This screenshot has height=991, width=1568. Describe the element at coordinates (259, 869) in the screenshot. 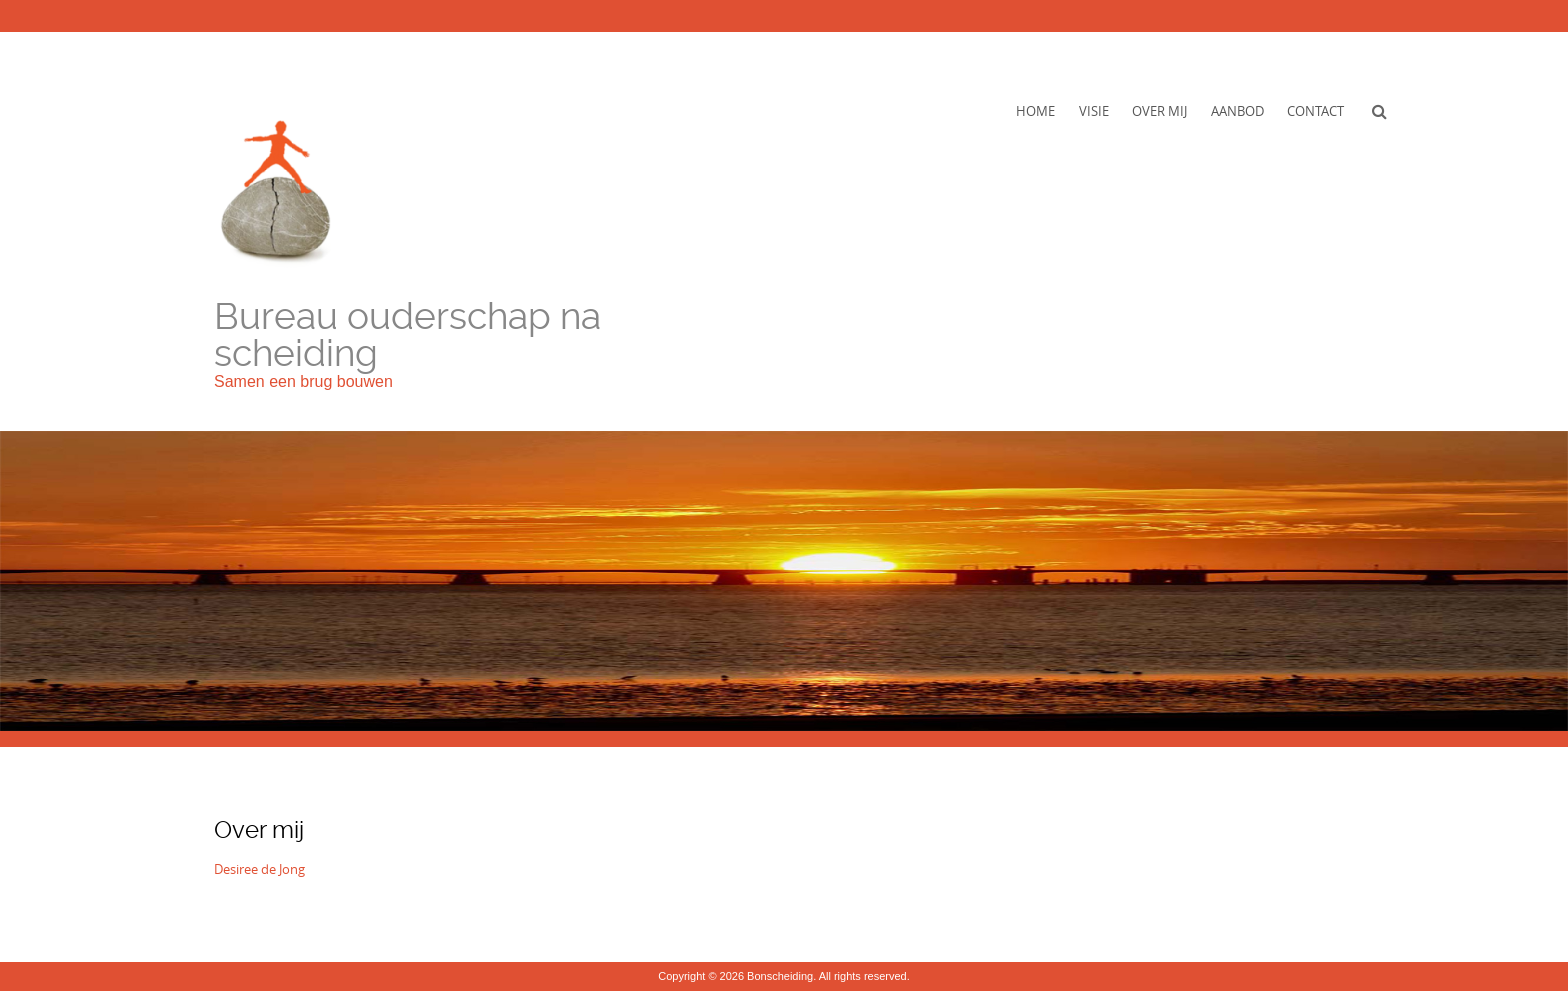

I see `Desiree de Jong` at that location.